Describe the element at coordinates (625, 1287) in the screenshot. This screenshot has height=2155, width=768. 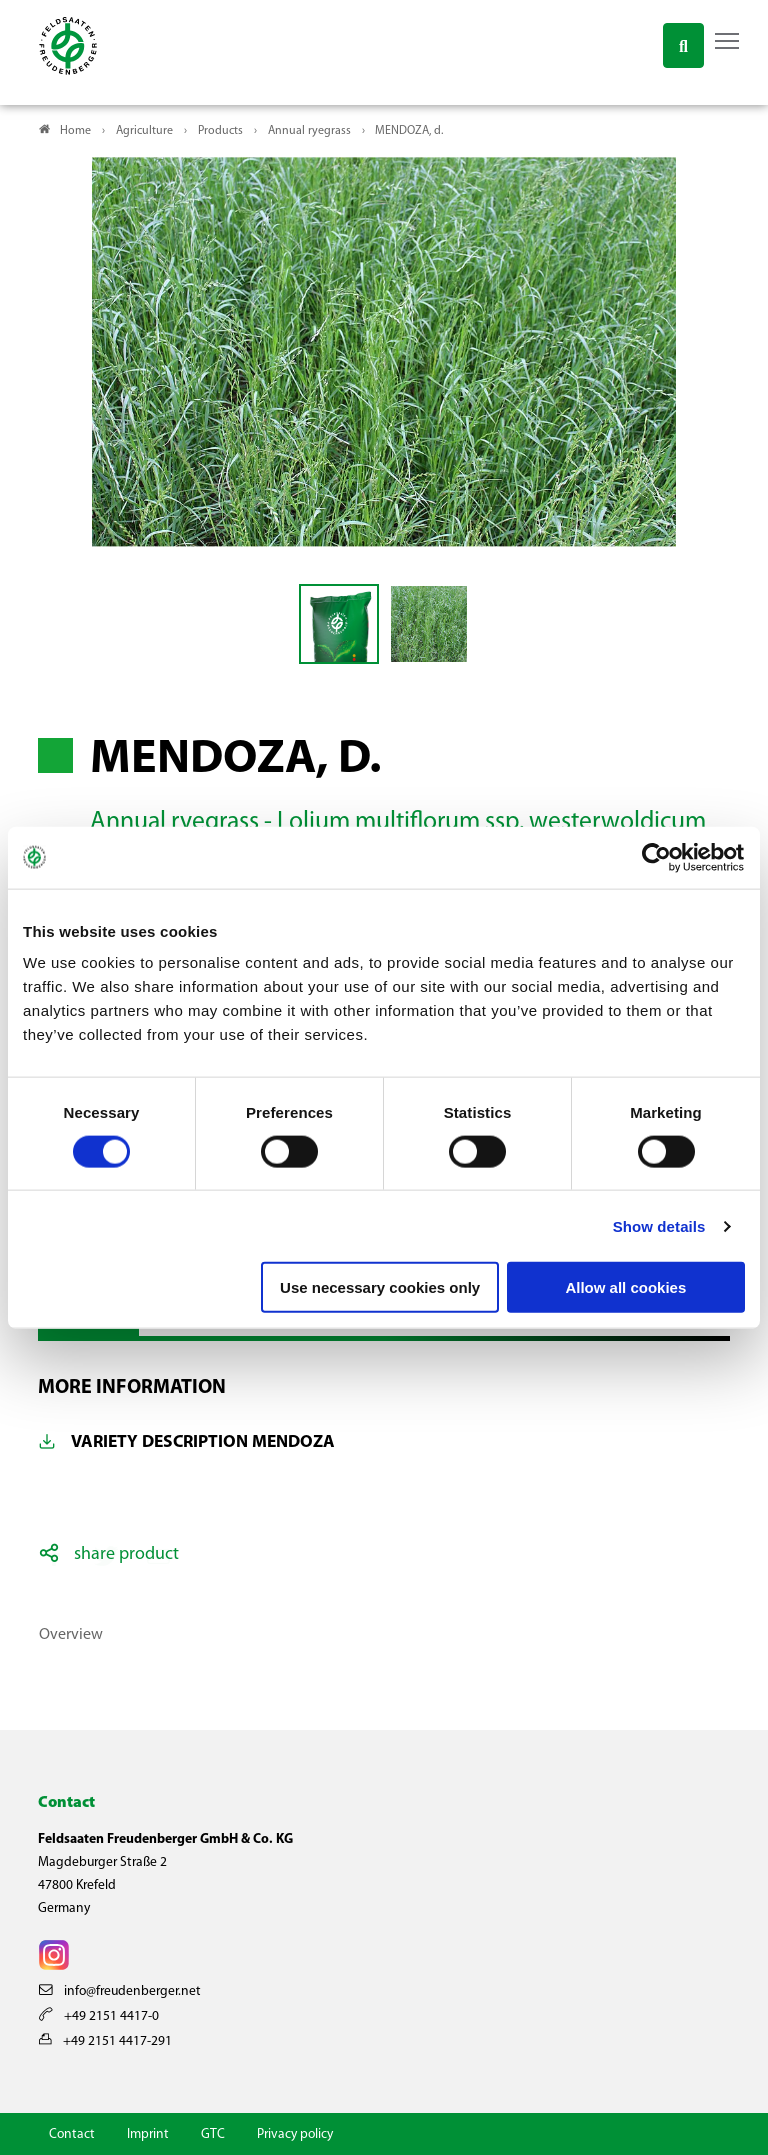
I see `Allow all cookies` at that location.